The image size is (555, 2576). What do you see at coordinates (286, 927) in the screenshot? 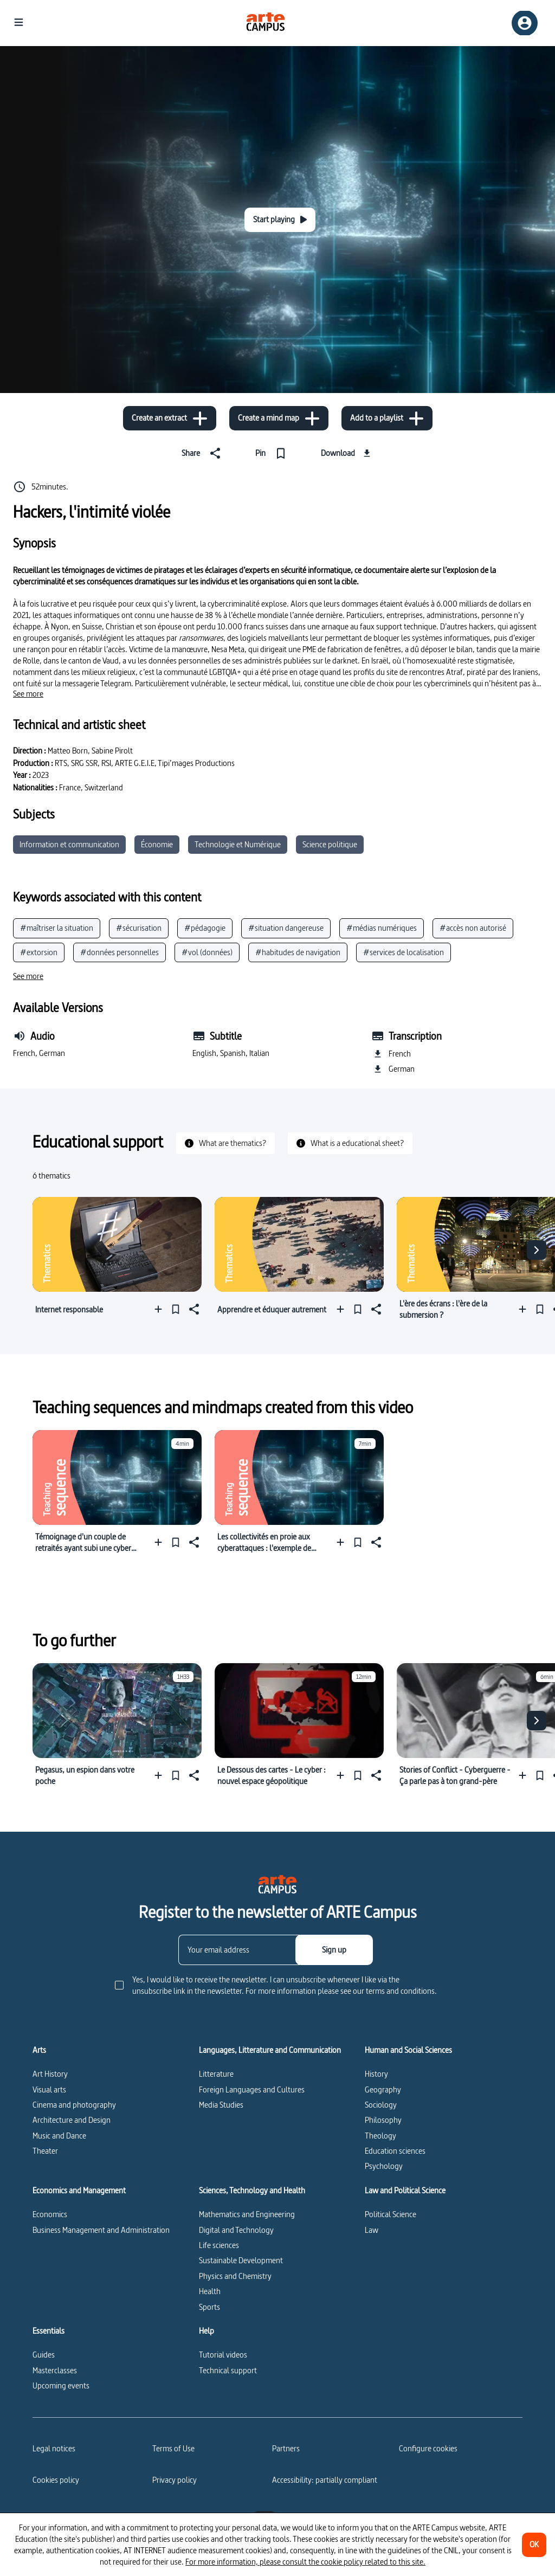
I see `#situation dangereuse` at bounding box center [286, 927].